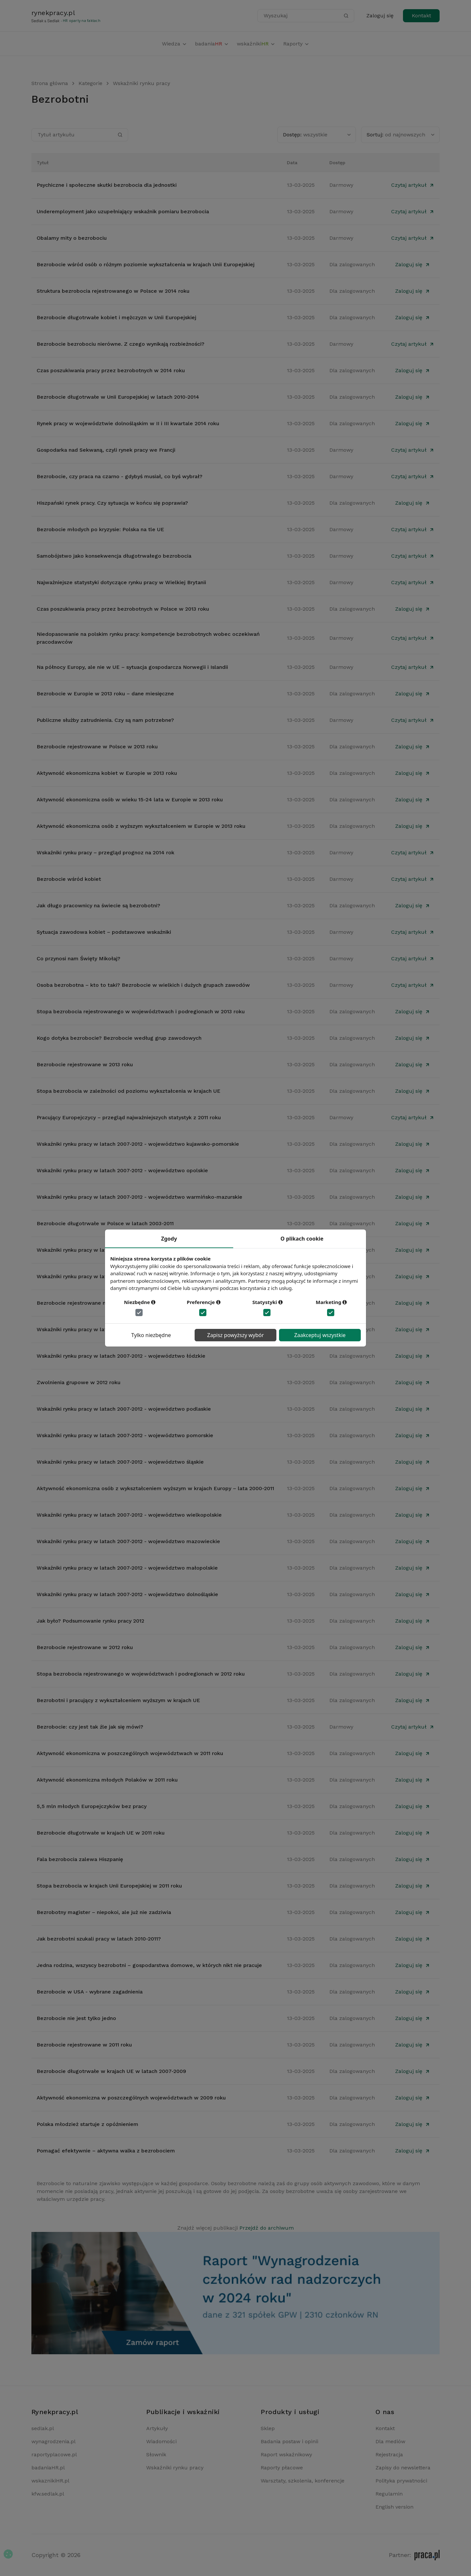 The width and height of the screenshot is (471, 2576). I want to click on Bezrobocie wśród osób o różnym poziomie wykształcenia w krajach Unii Europejskiej, so click(145, 264).